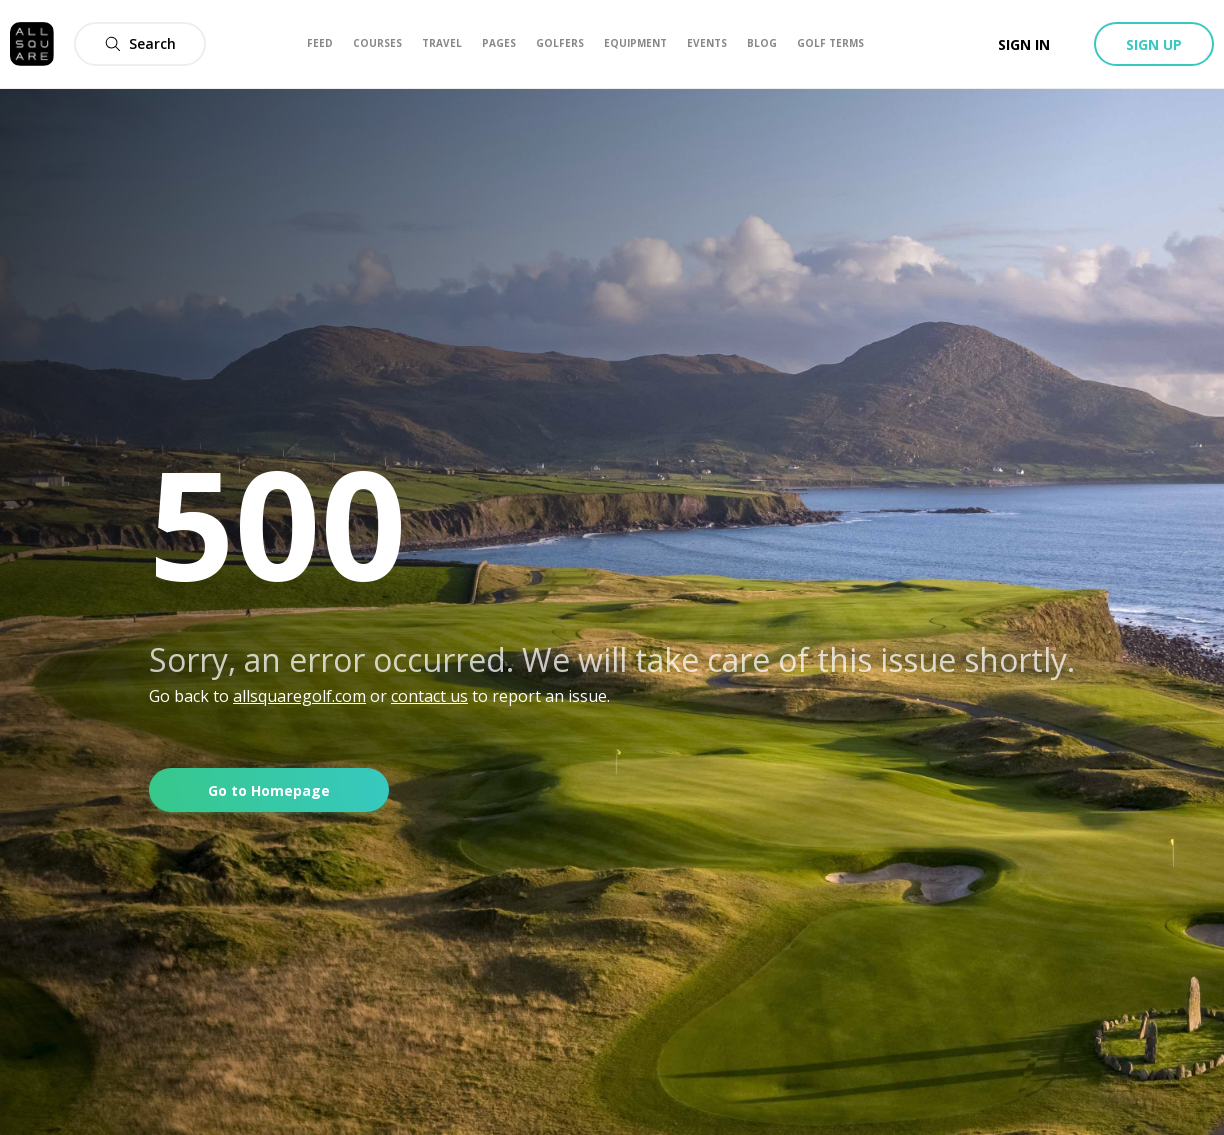 Image resolution: width=1224 pixels, height=1135 pixels. What do you see at coordinates (429, 696) in the screenshot?
I see `contact us` at bounding box center [429, 696].